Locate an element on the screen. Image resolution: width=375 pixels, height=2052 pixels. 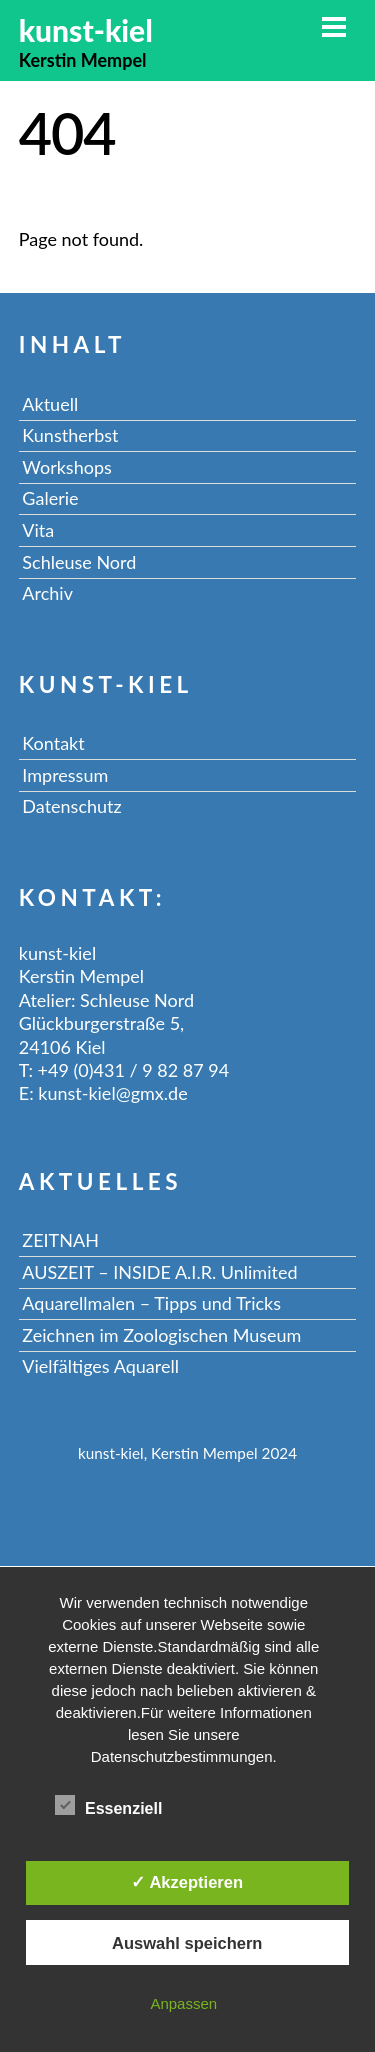
Archiv is located at coordinates (47, 593).